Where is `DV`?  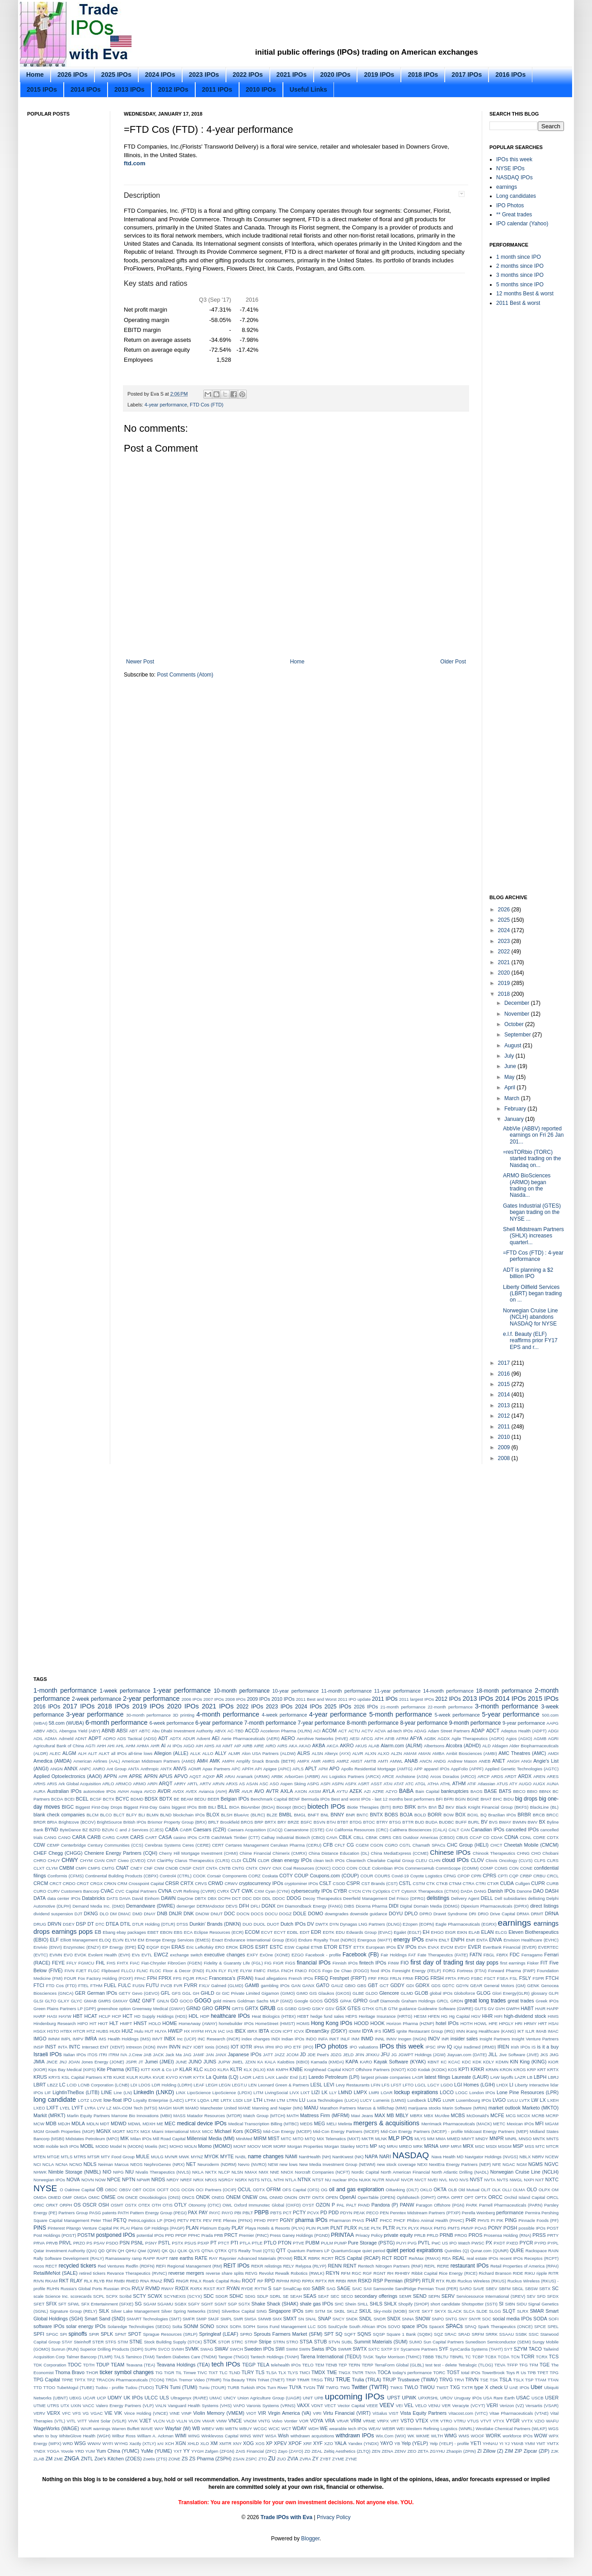
DV is located at coordinates (310, 1924).